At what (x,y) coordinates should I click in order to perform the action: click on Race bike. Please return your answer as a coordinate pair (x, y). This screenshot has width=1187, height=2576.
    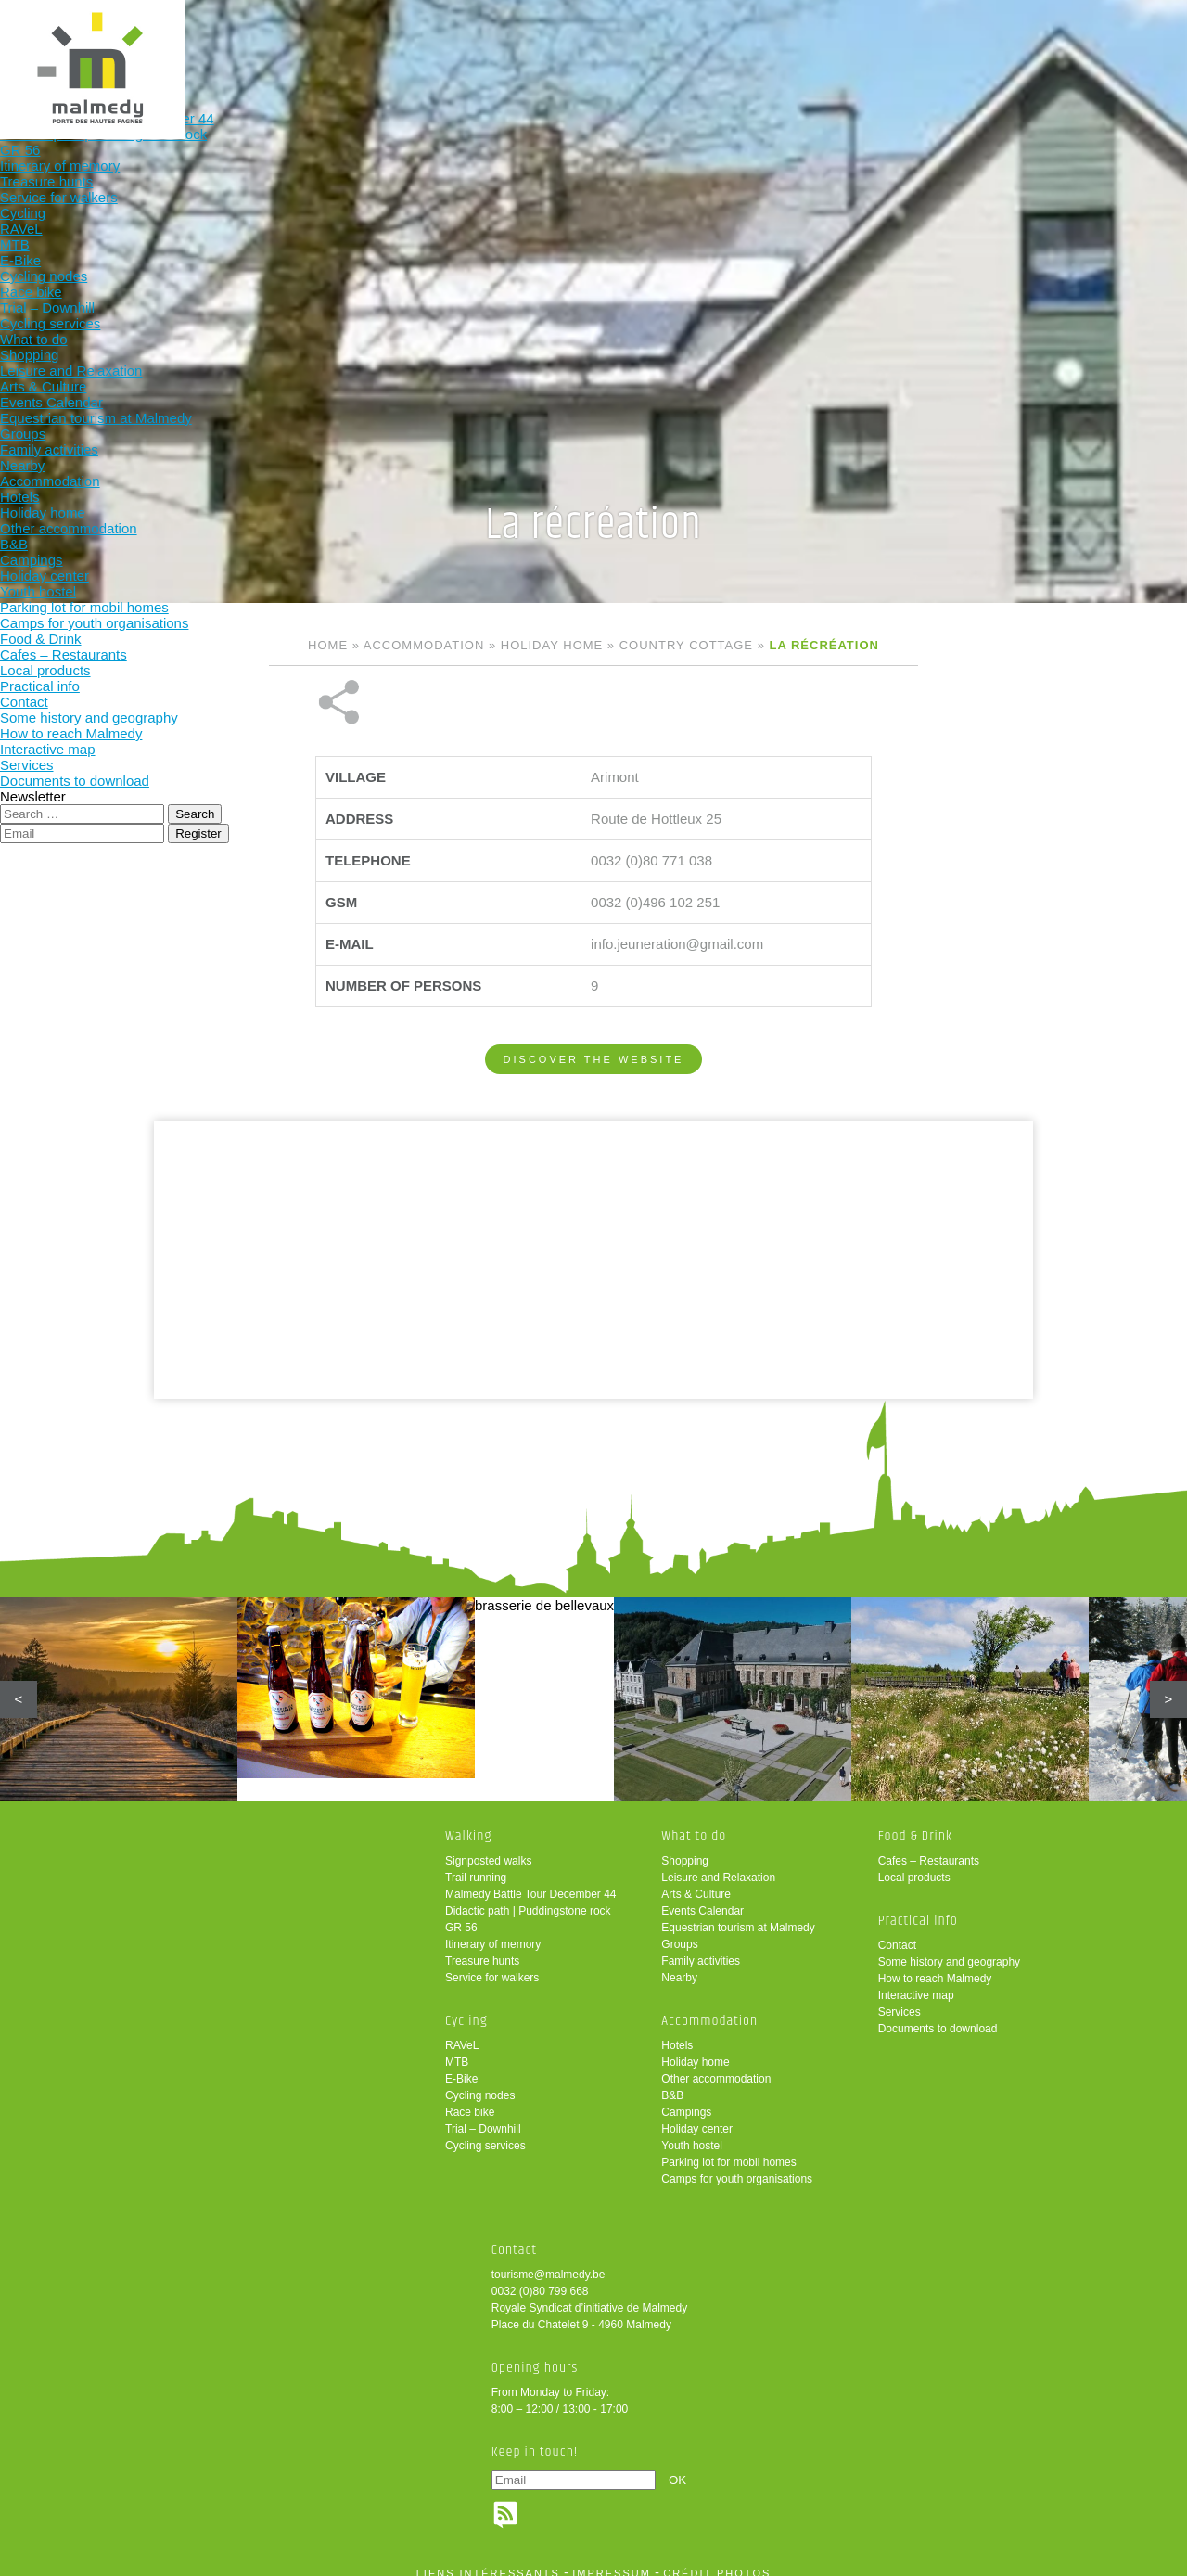
    Looking at the image, I should click on (469, 2099).